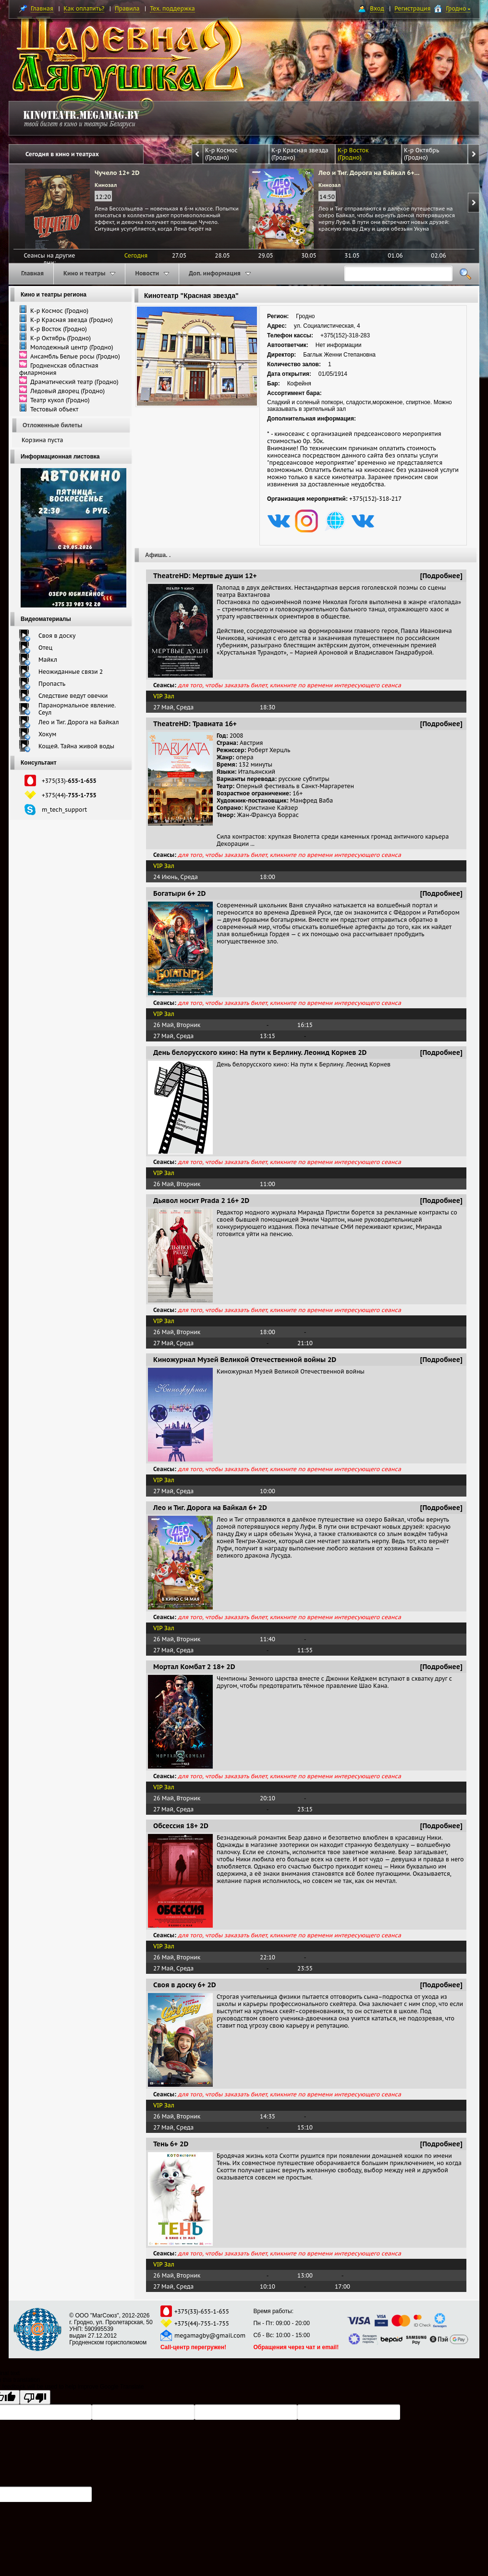 The image size is (488, 2576). Describe the element at coordinates (89, 273) in the screenshot. I see `Кино и театры` at that location.